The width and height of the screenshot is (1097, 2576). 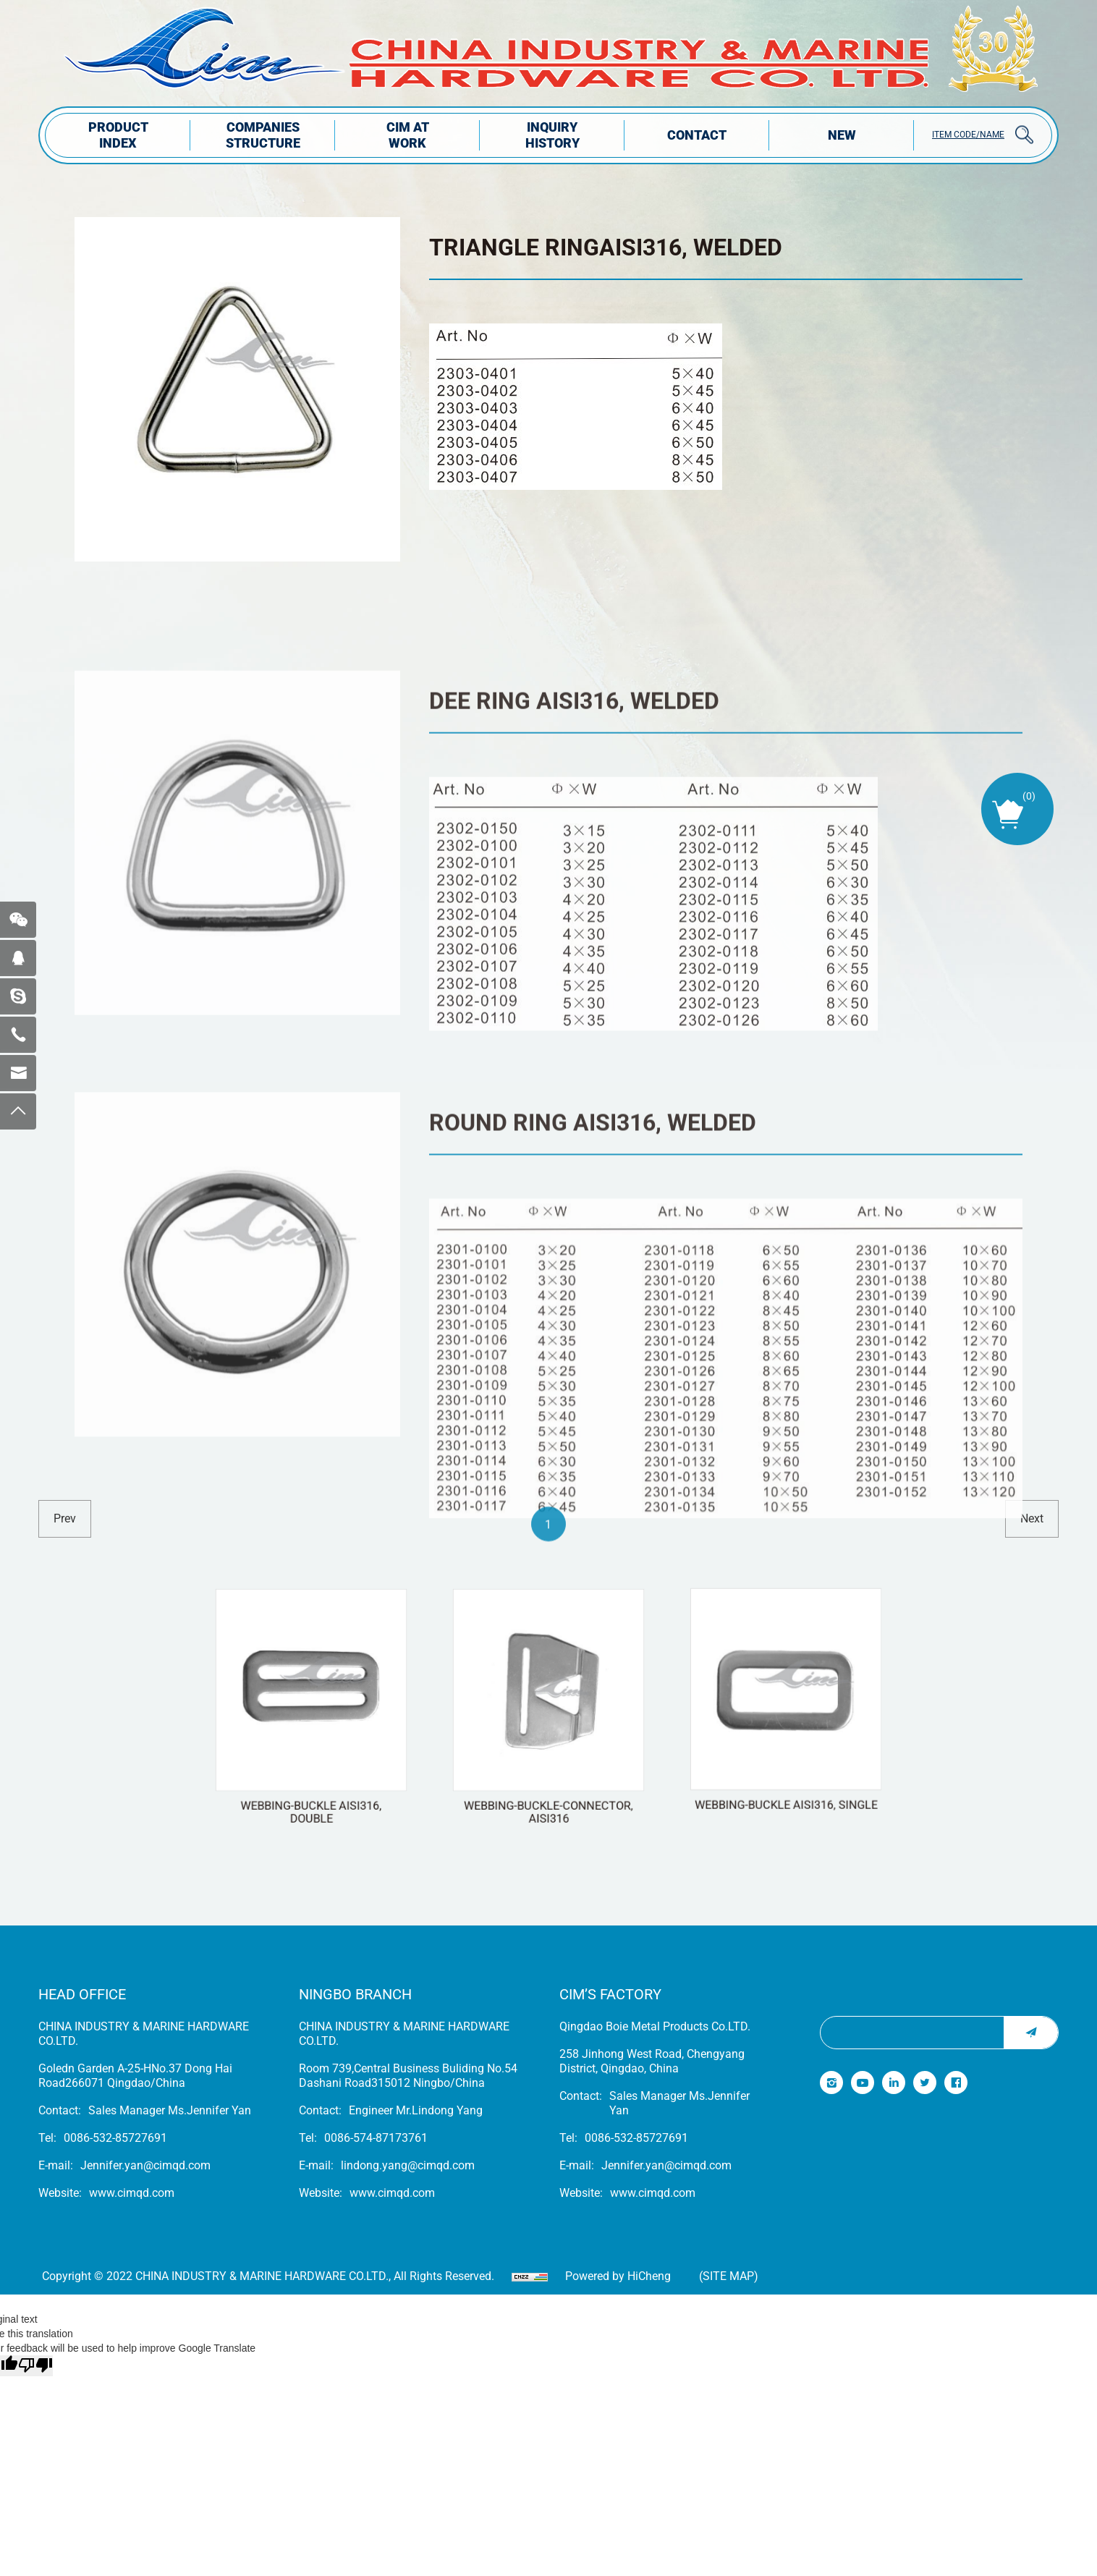 What do you see at coordinates (118, 135) in the screenshot?
I see `PRODUCT INDEX` at bounding box center [118, 135].